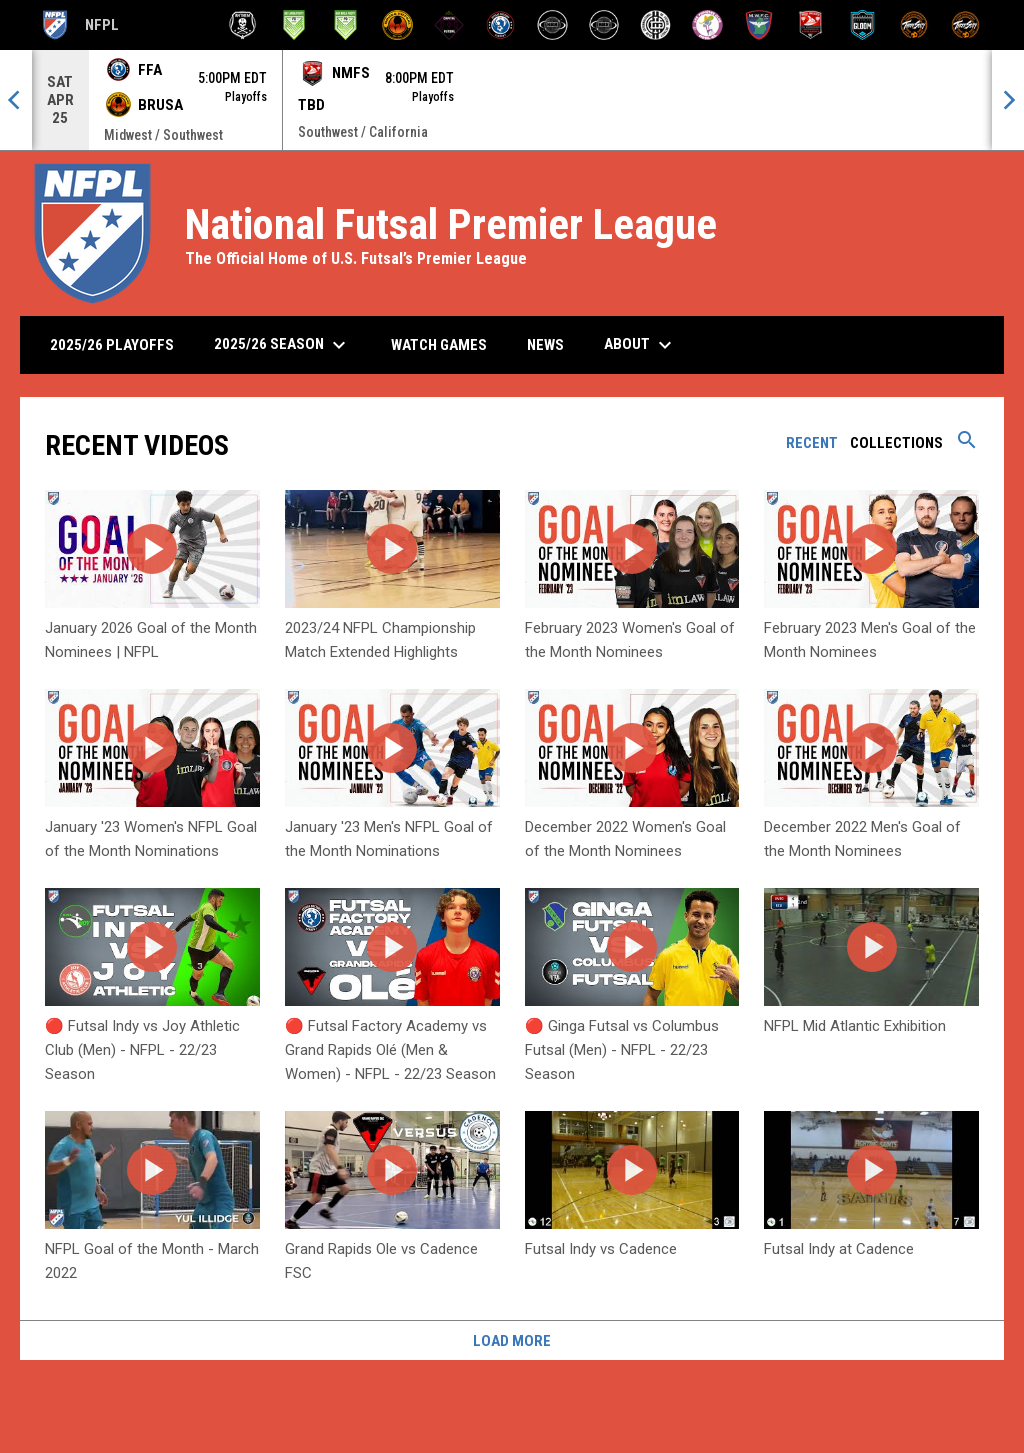 This screenshot has height=1453, width=1024. What do you see at coordinates (965, 25) in the screenshot?
I see `[ThreeSixty Sala (W)]` at bounding box center [965, 25].